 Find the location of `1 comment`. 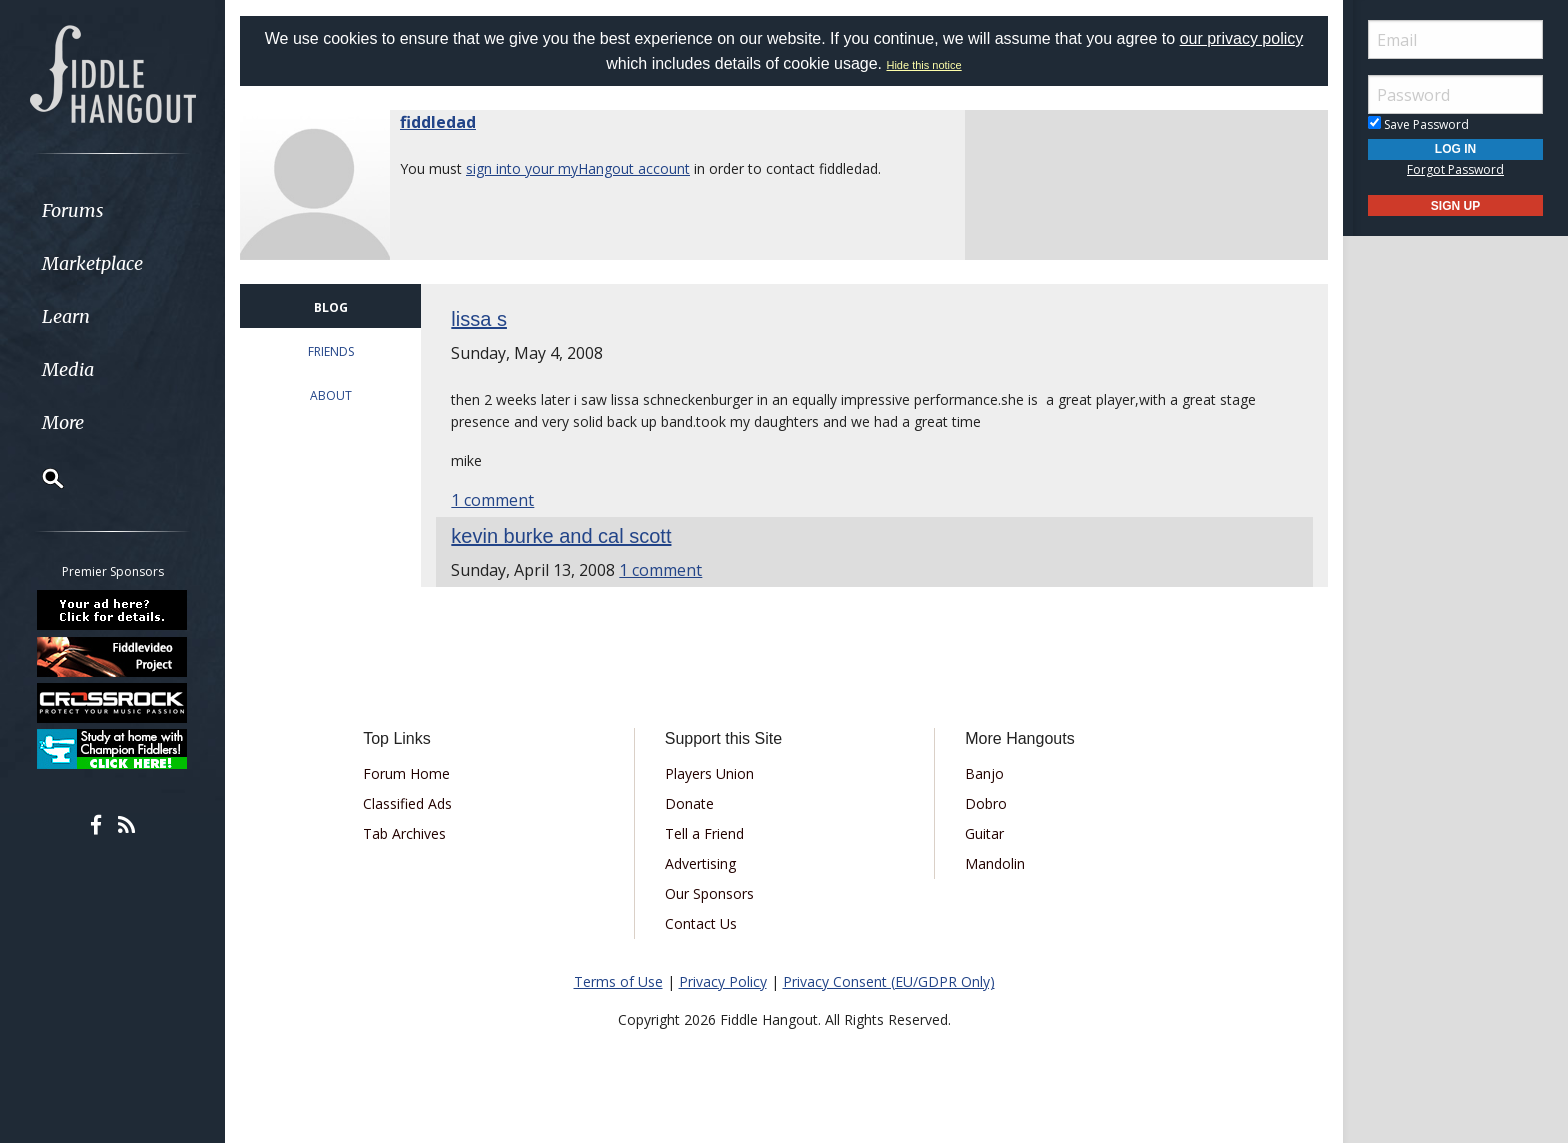

1 comment is located at coordinates (492, 500).